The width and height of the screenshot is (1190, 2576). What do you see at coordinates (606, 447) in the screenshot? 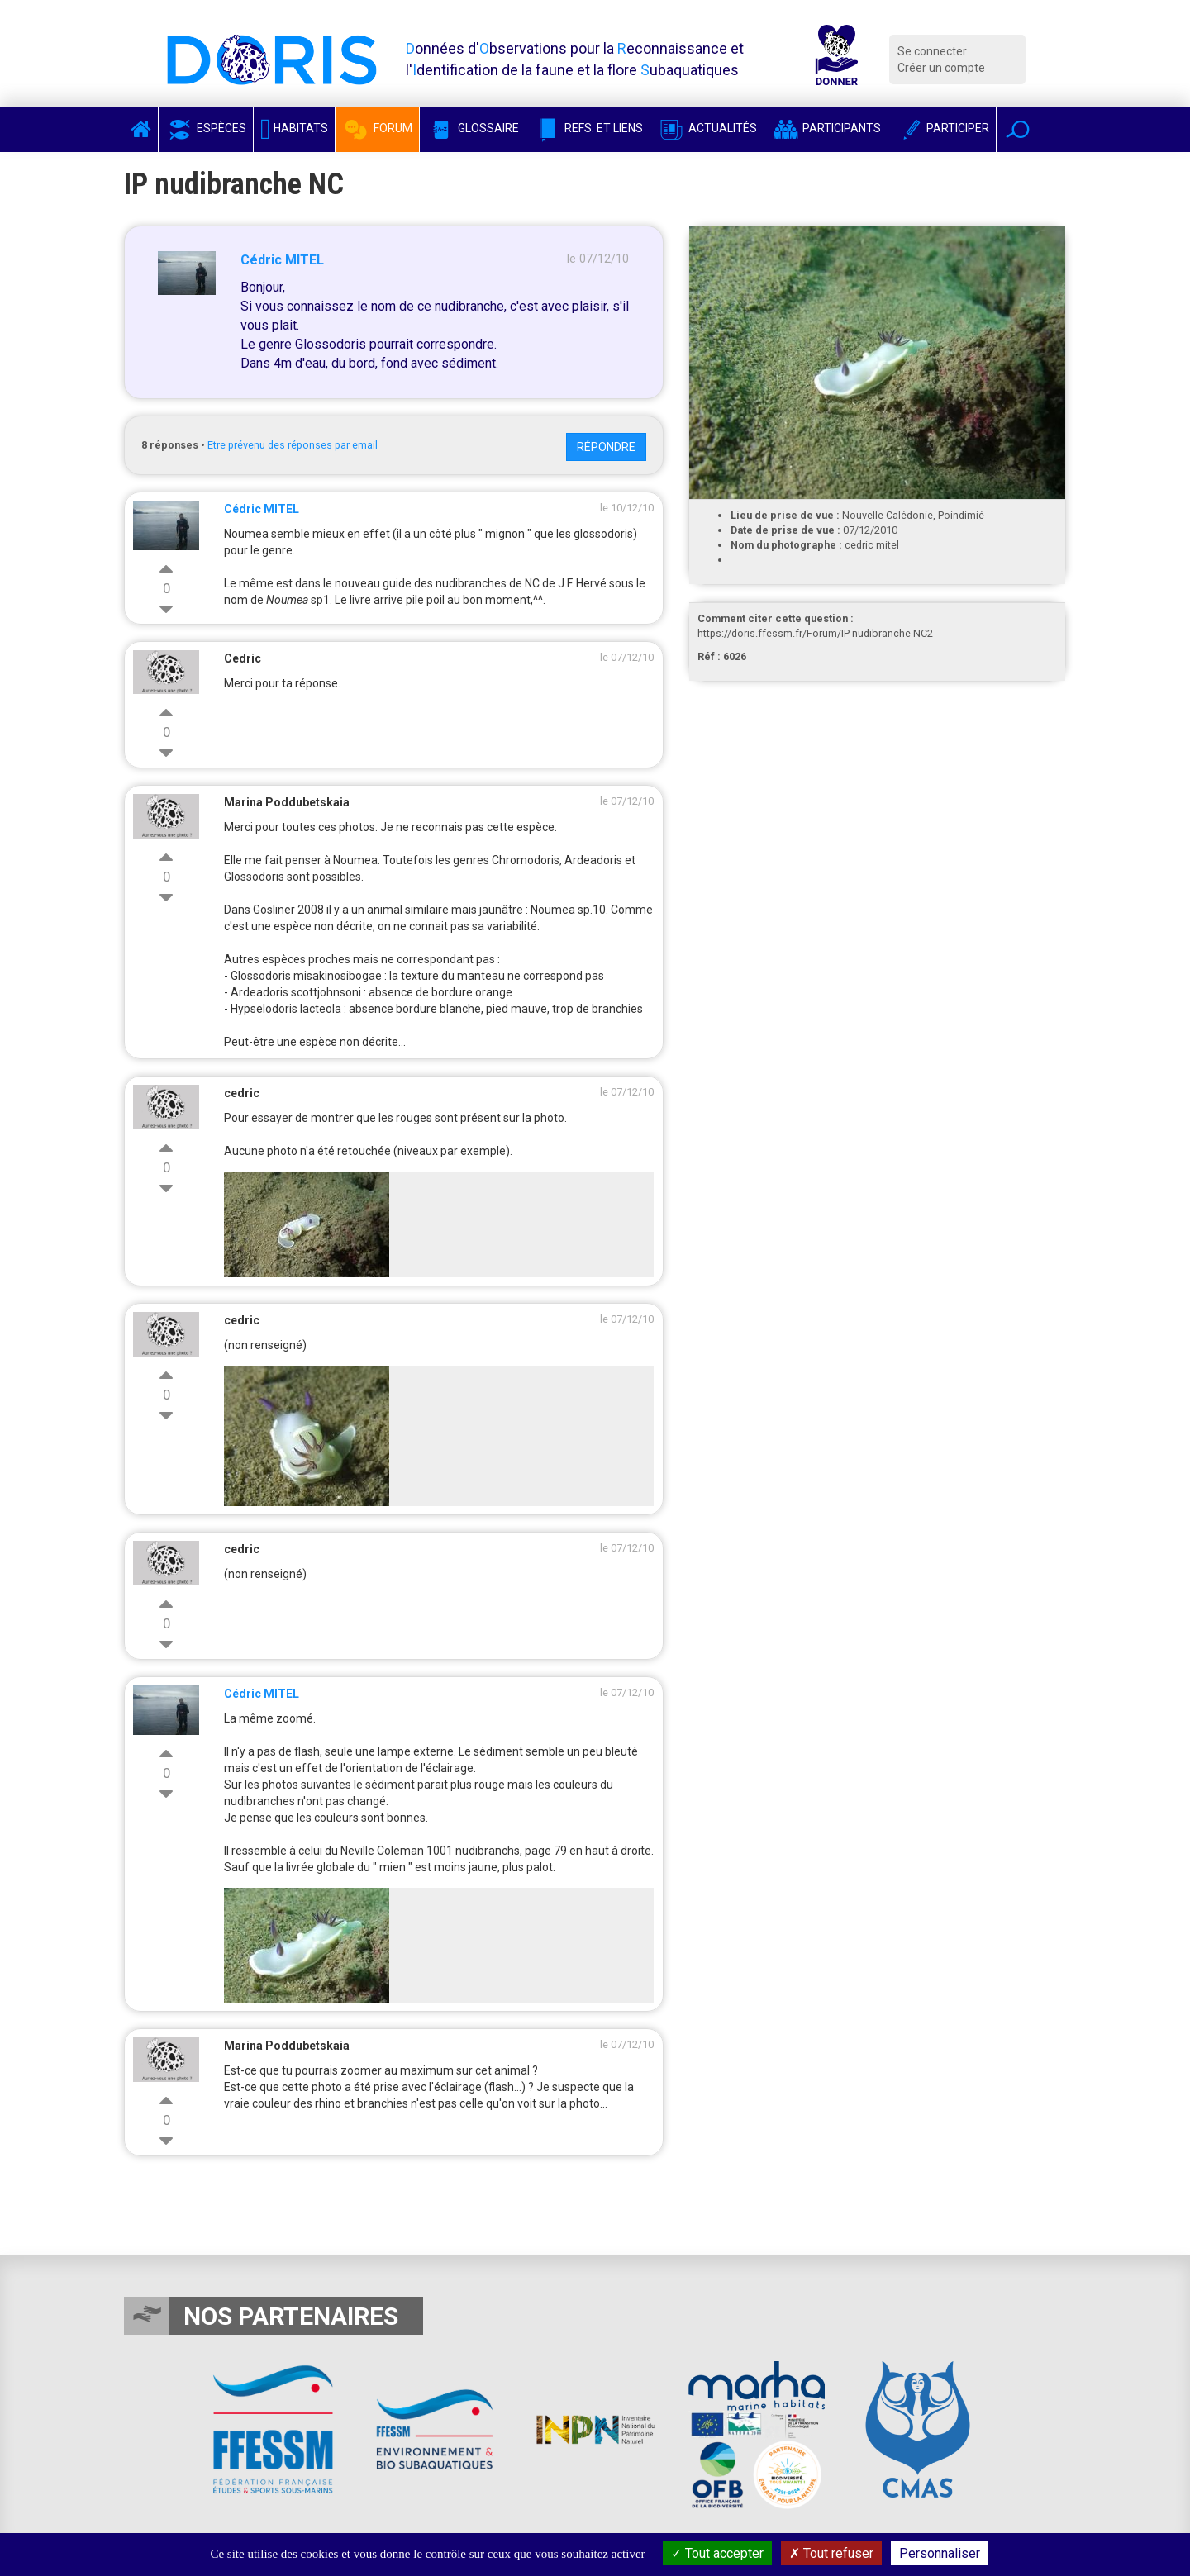
I see `Répondre` at bounding box center [606, 447].